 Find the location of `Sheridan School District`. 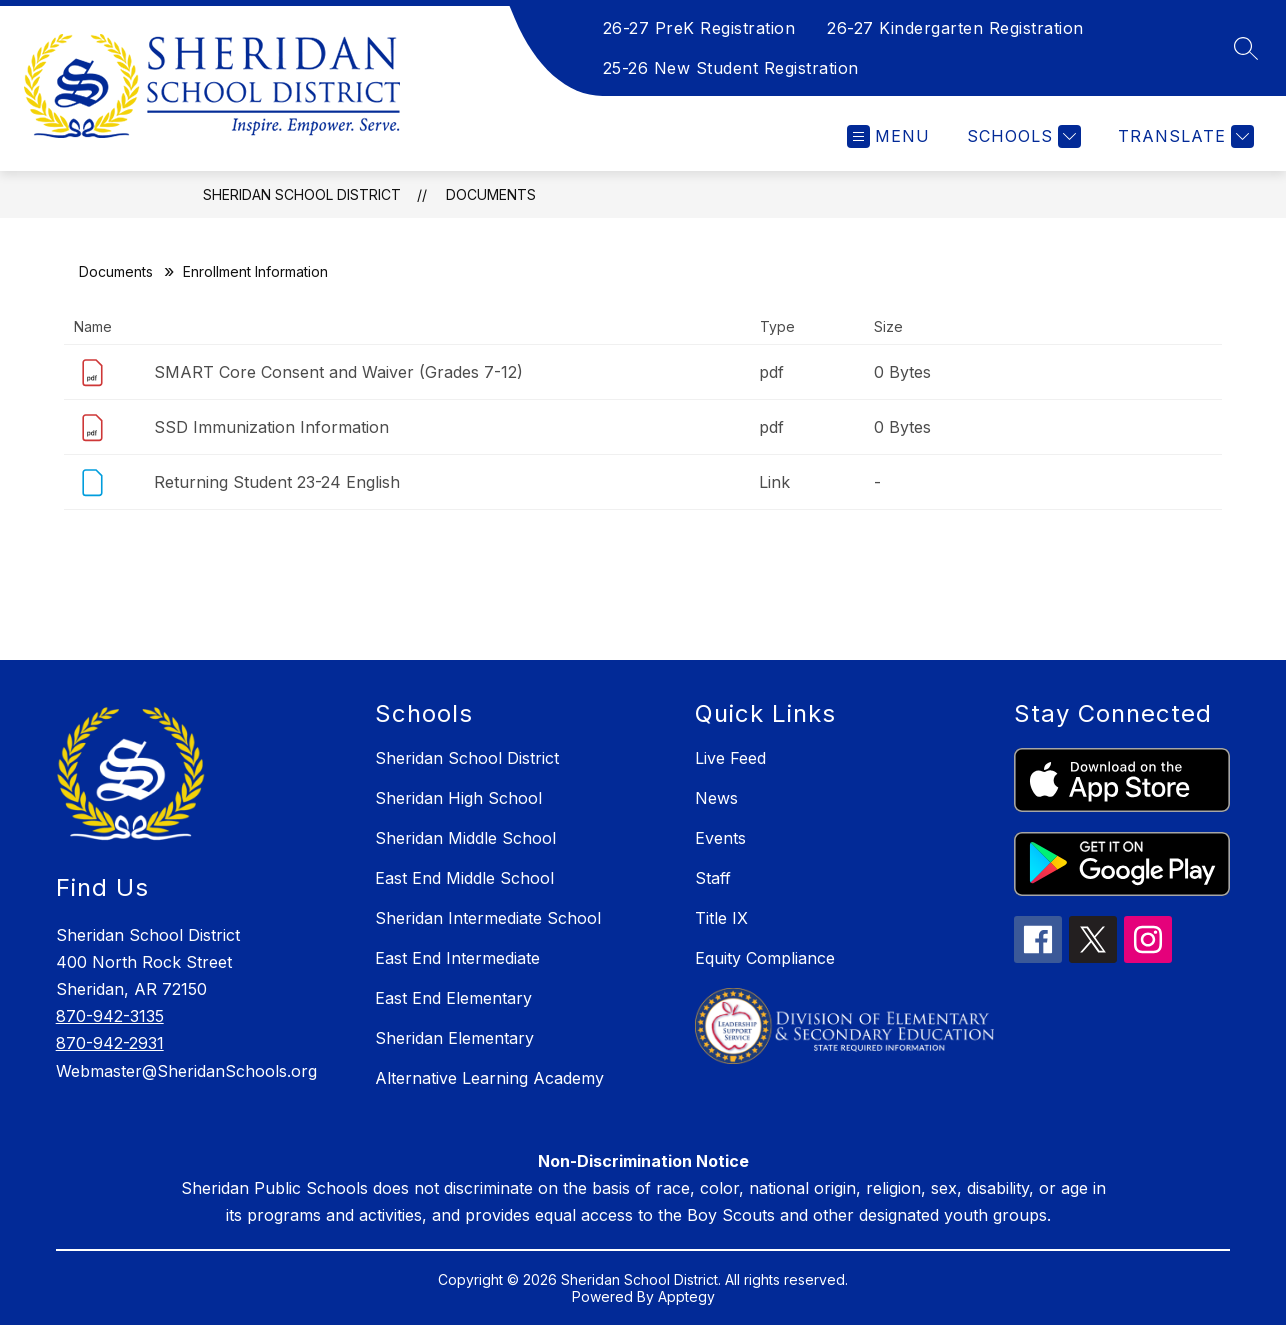

Sheridan School District is located at coordinates (302, 194).